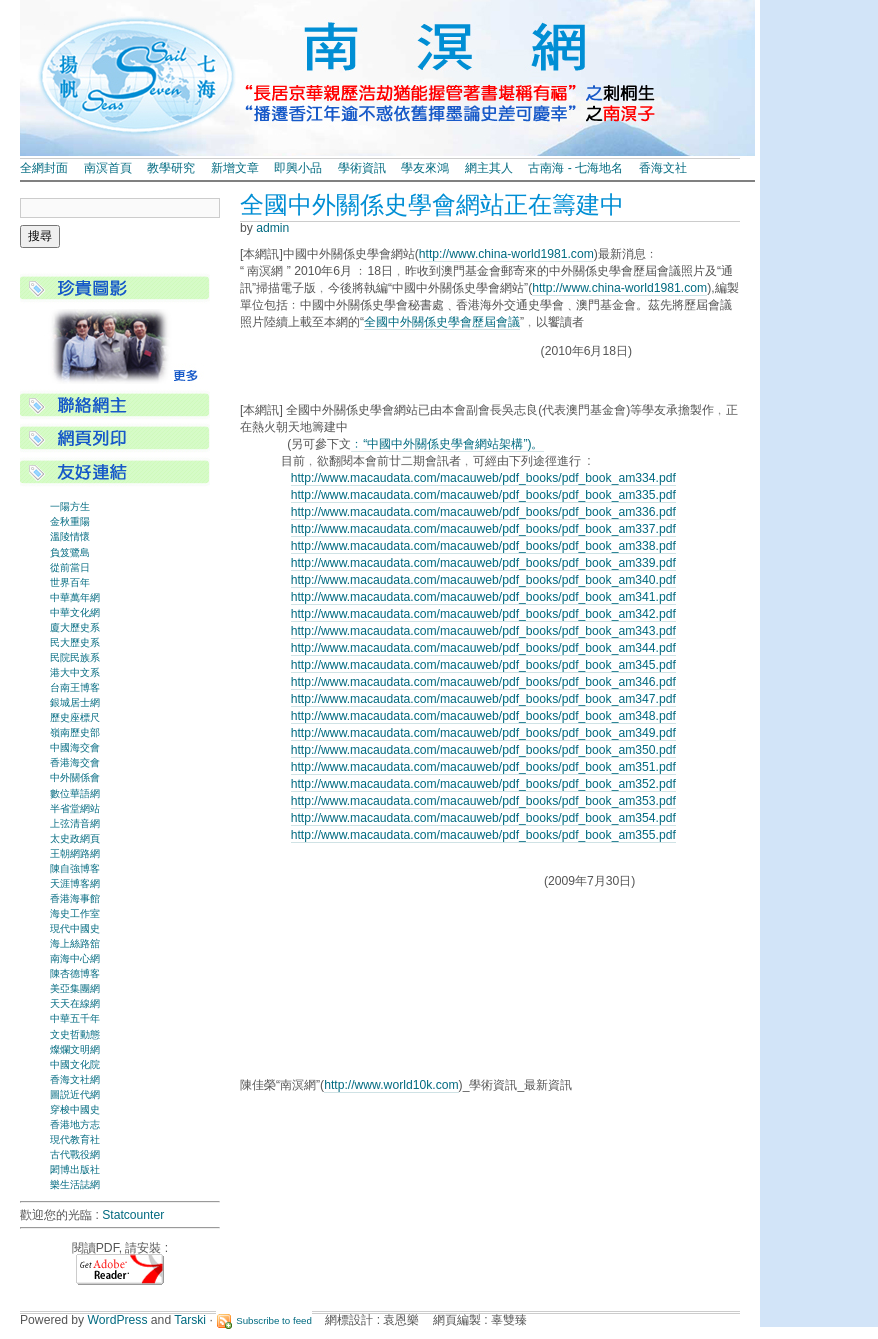 This screenshot has height=1339, width=878. Describe the element at coordinates (425, 168) in the screenshot. I see `學友來鴻` at that location.